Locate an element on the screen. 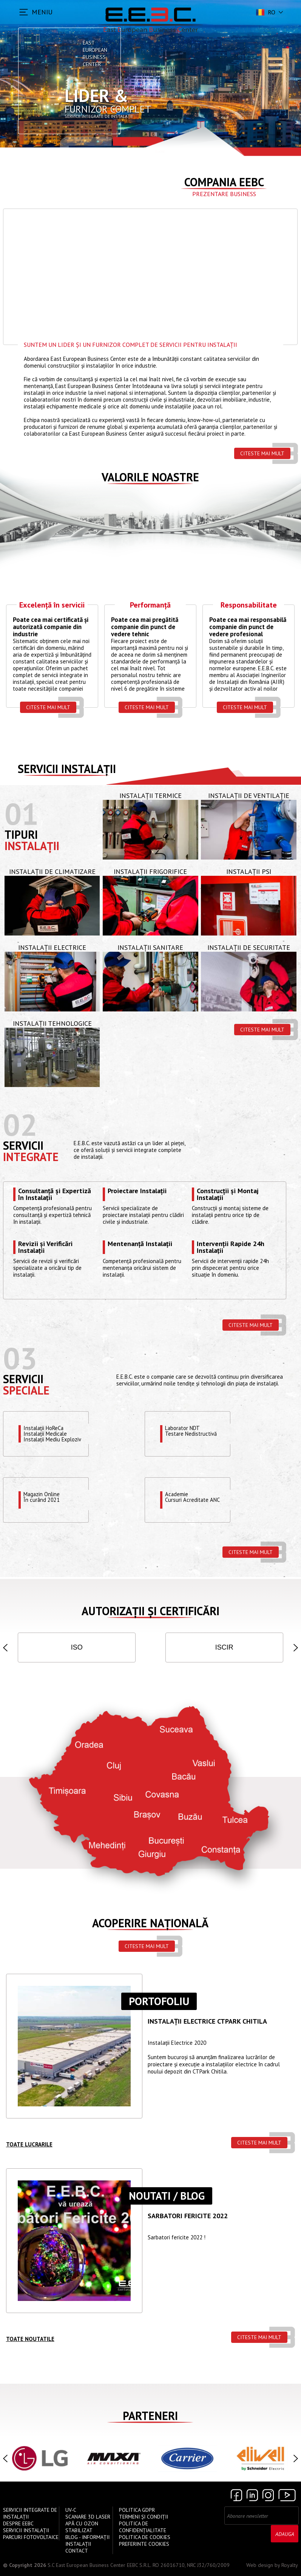 The width and height of the screenshot is (301, 2576). Instalații Electrice is located at coordinates (52, 947).